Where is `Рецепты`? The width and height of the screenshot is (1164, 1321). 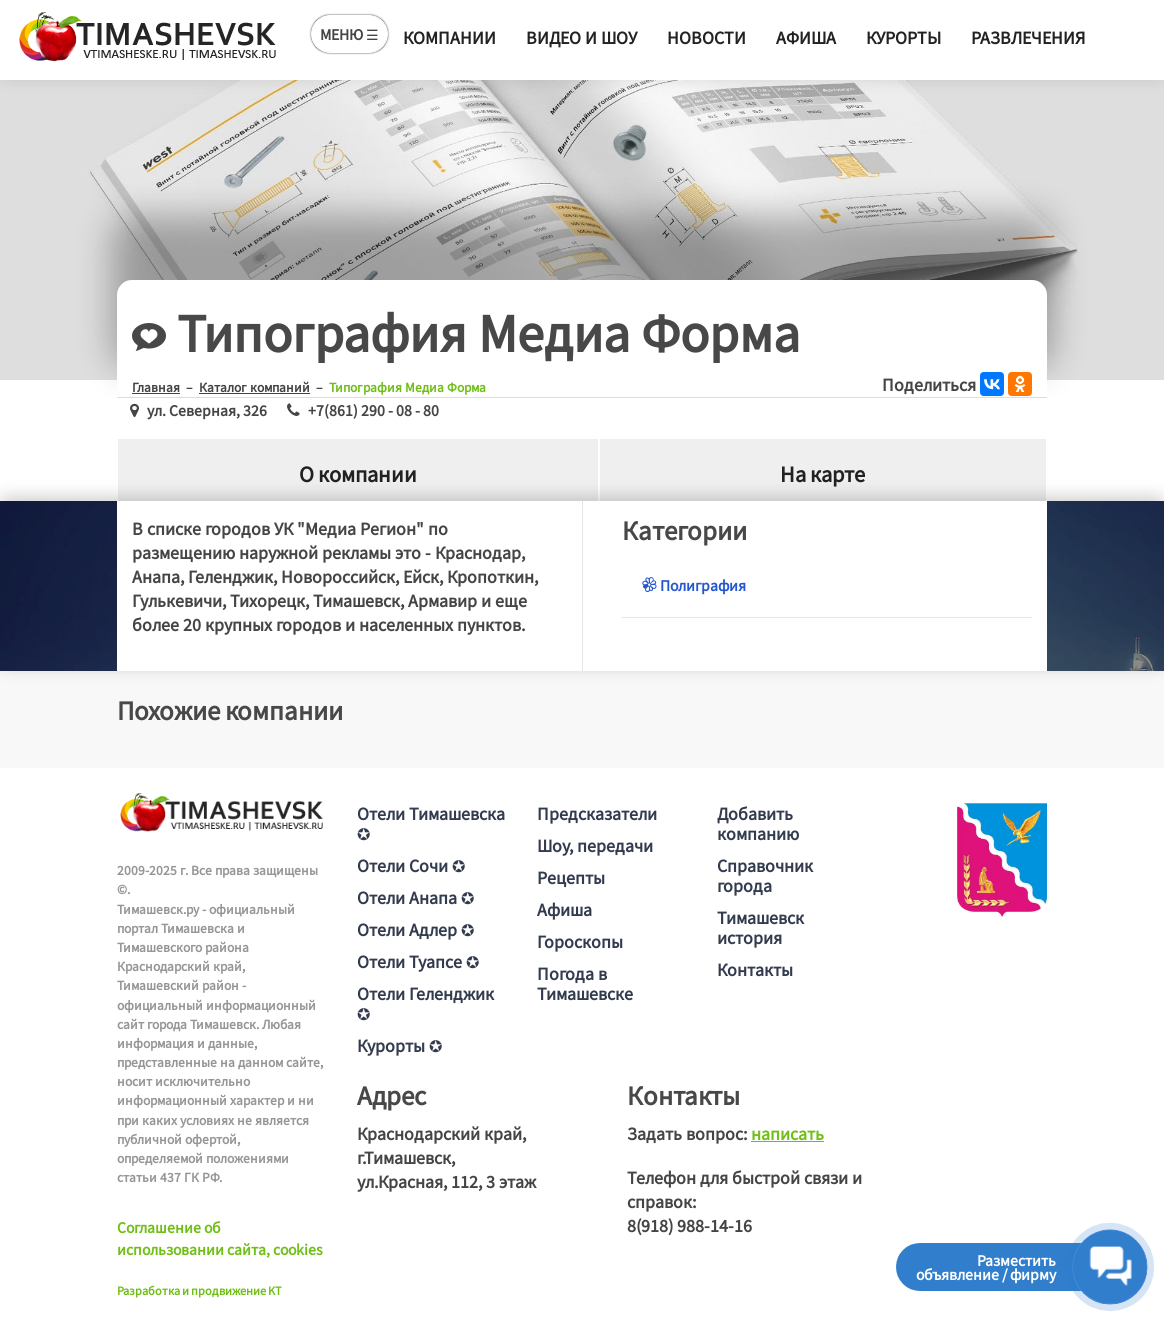
Рецепты is located at coordinates (571, 877).